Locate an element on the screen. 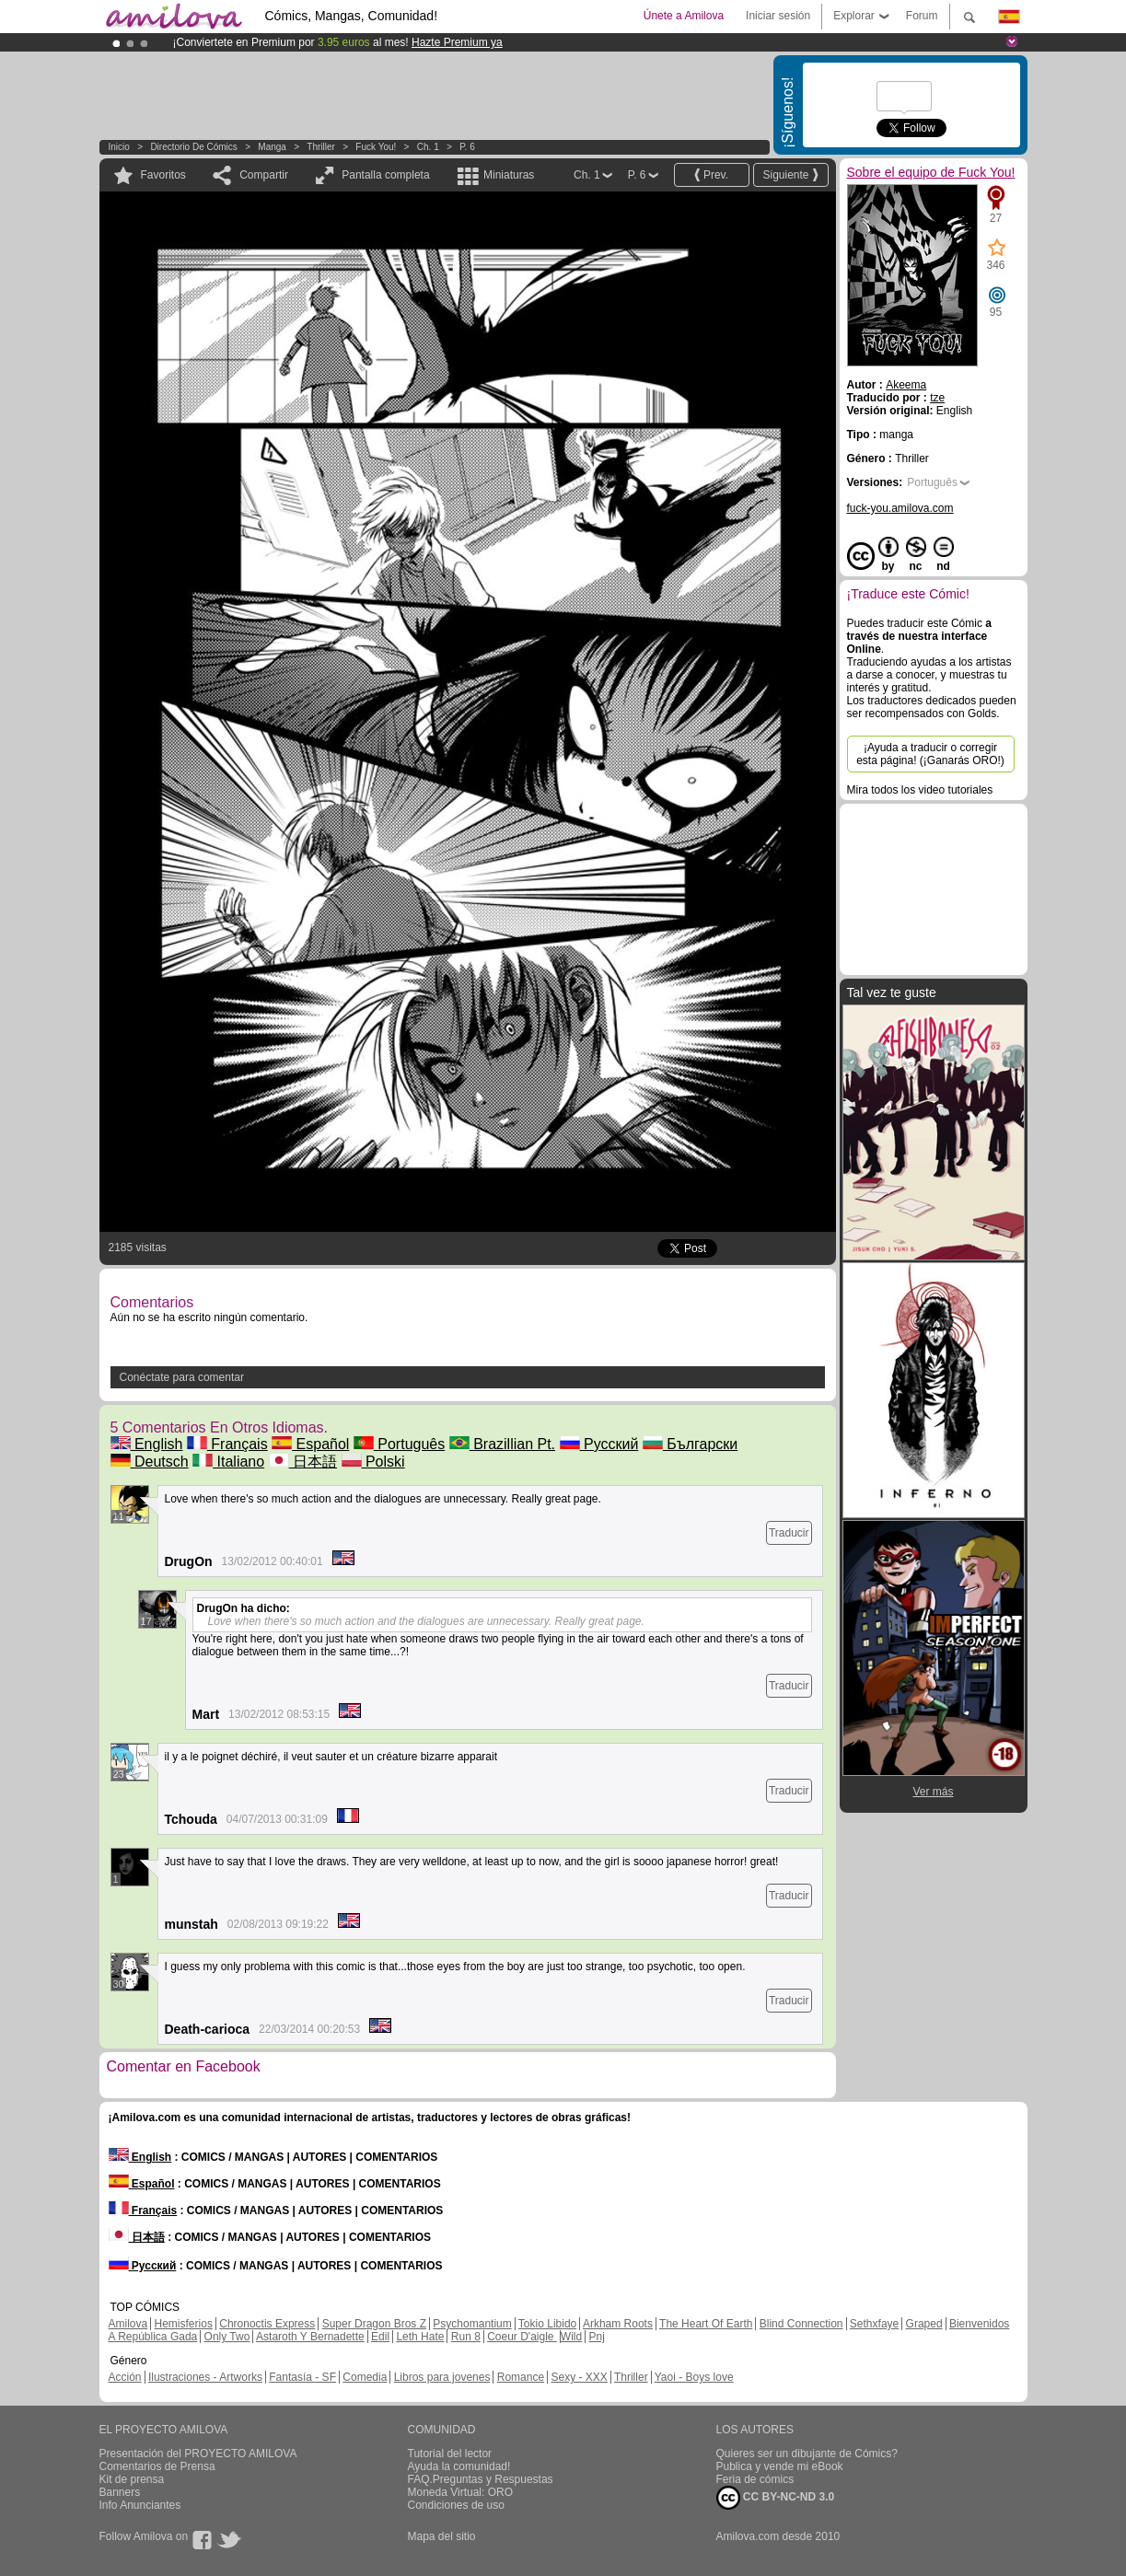 The width and height of the screenshot is (1126, 2576). Chronoctis Express is located at coordinates (267, 2323).